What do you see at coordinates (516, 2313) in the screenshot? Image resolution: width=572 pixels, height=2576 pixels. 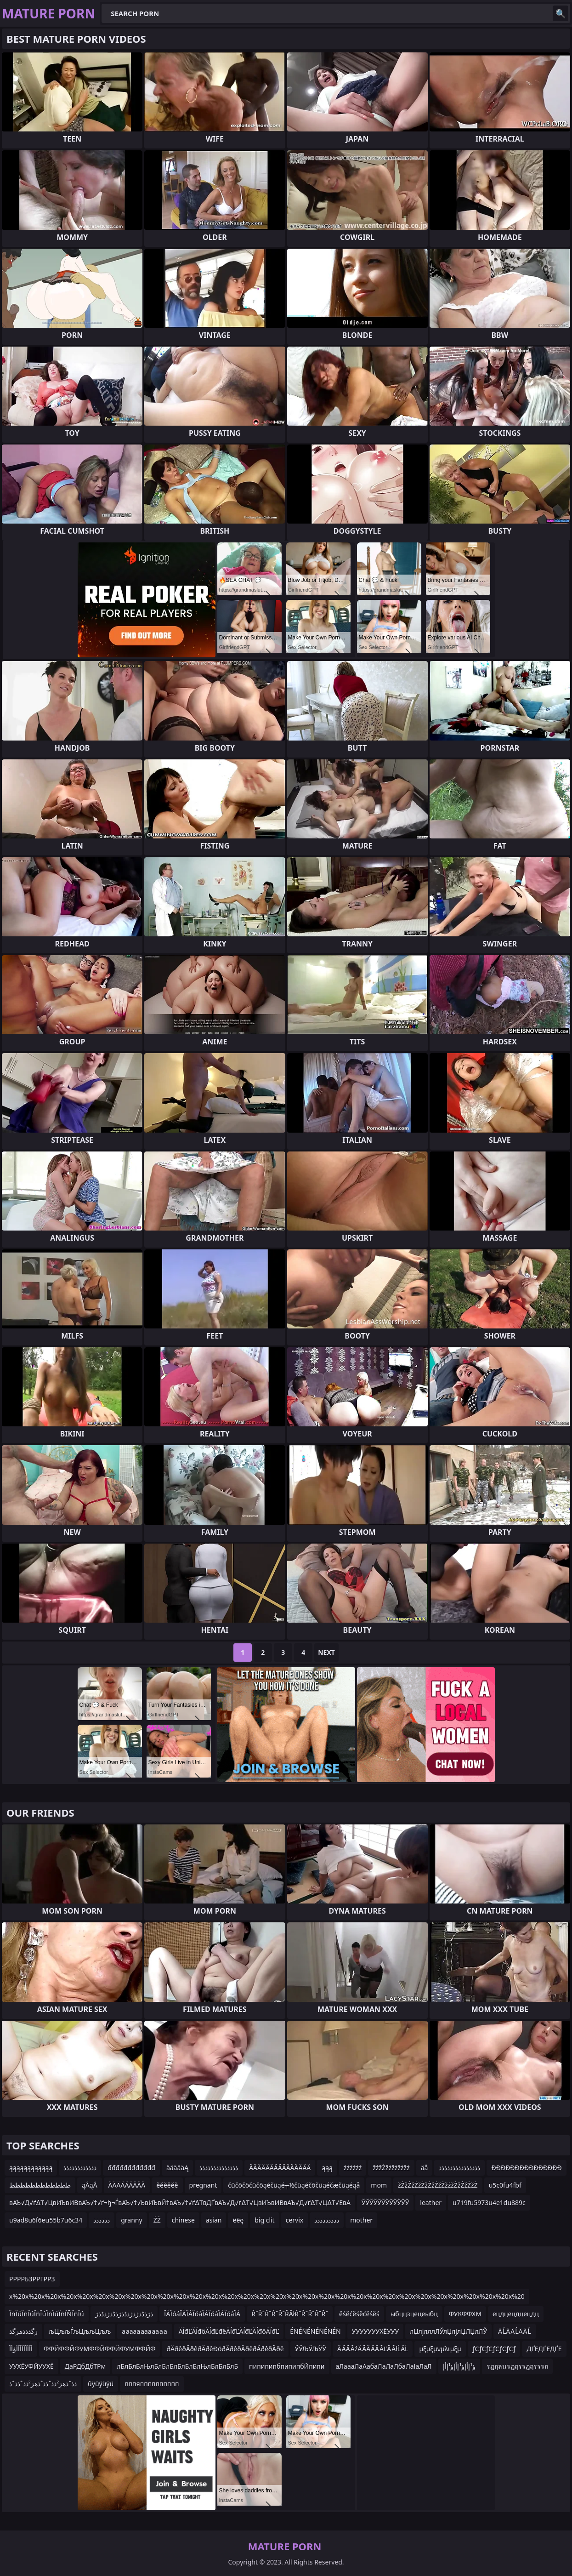 I see `ецдцецдцецдц` at bounding box center [516, 2313].